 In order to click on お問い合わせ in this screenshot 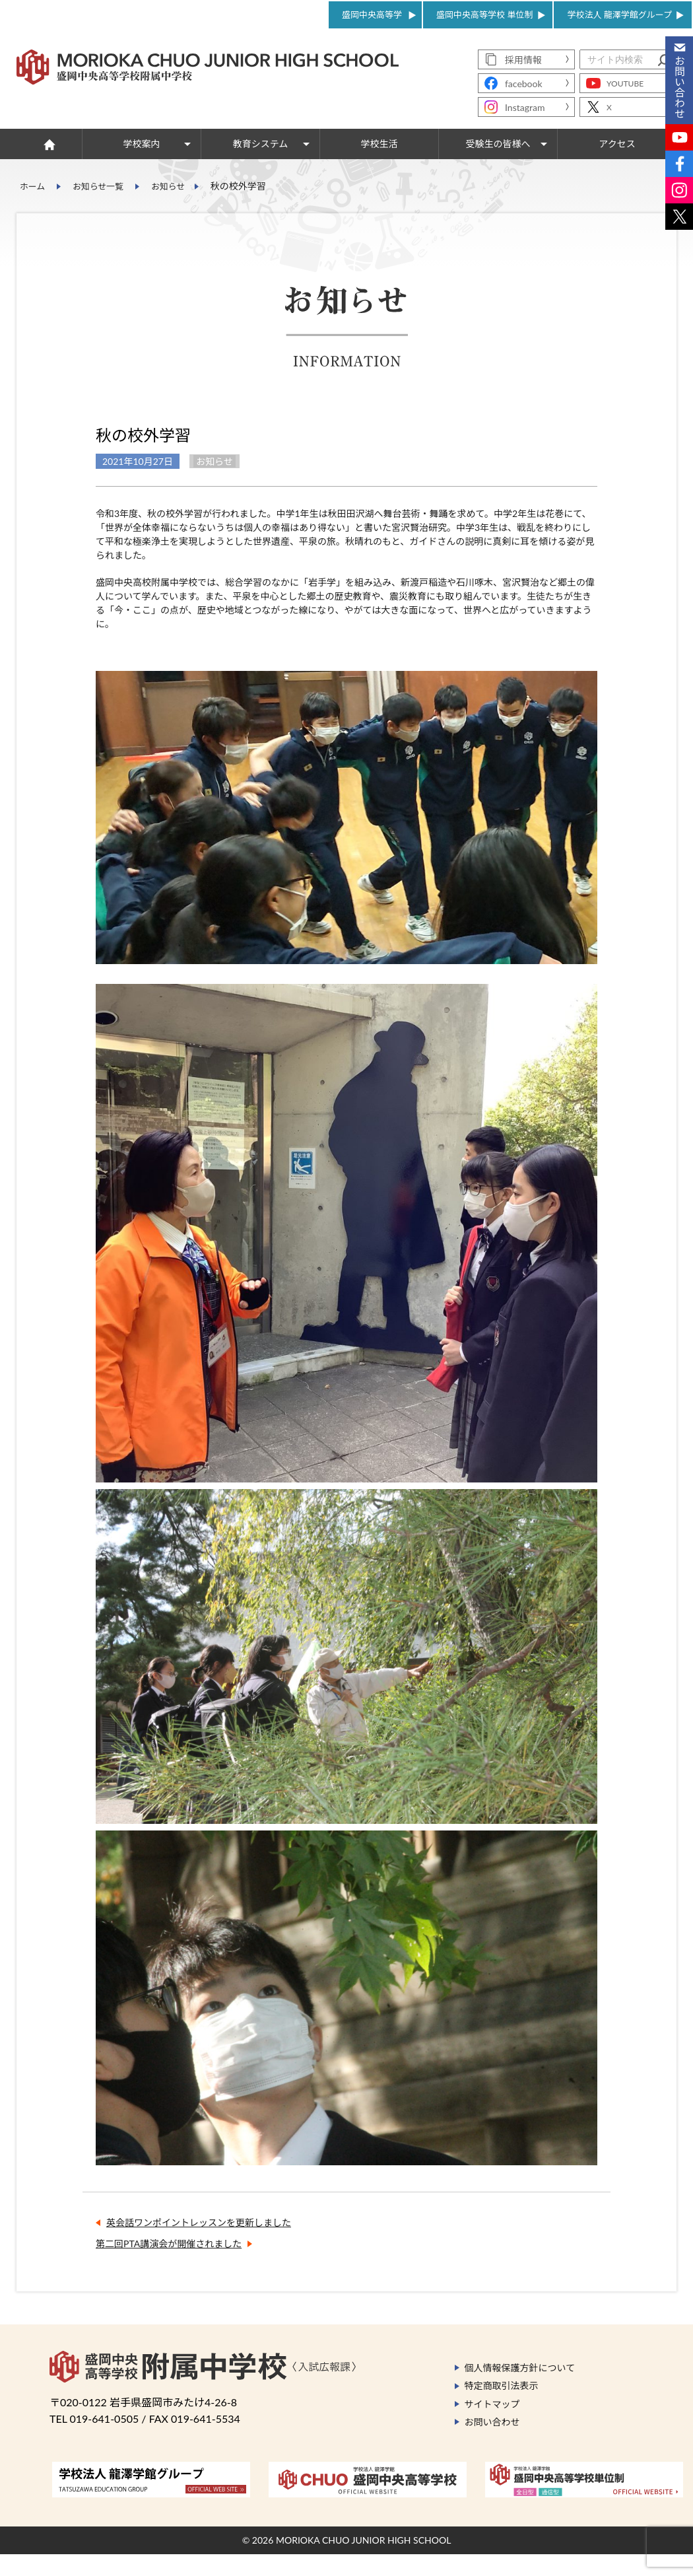, I will do `click(492, 2448)`.